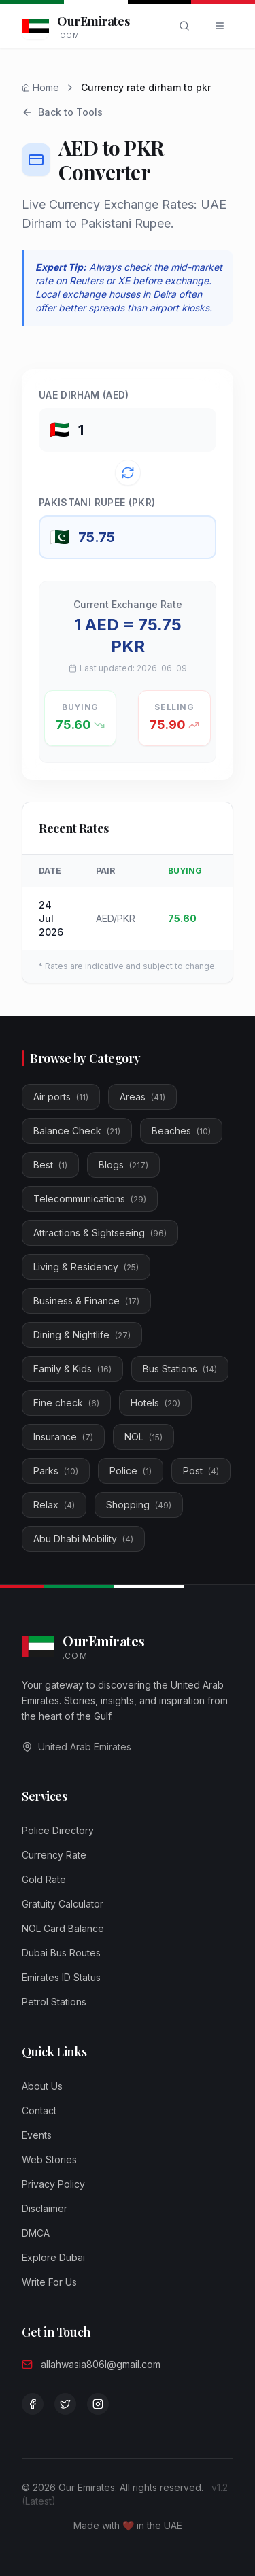  Describe the element at coordinates (54, 1504) in the screenshot. I see `Relax` at that location.